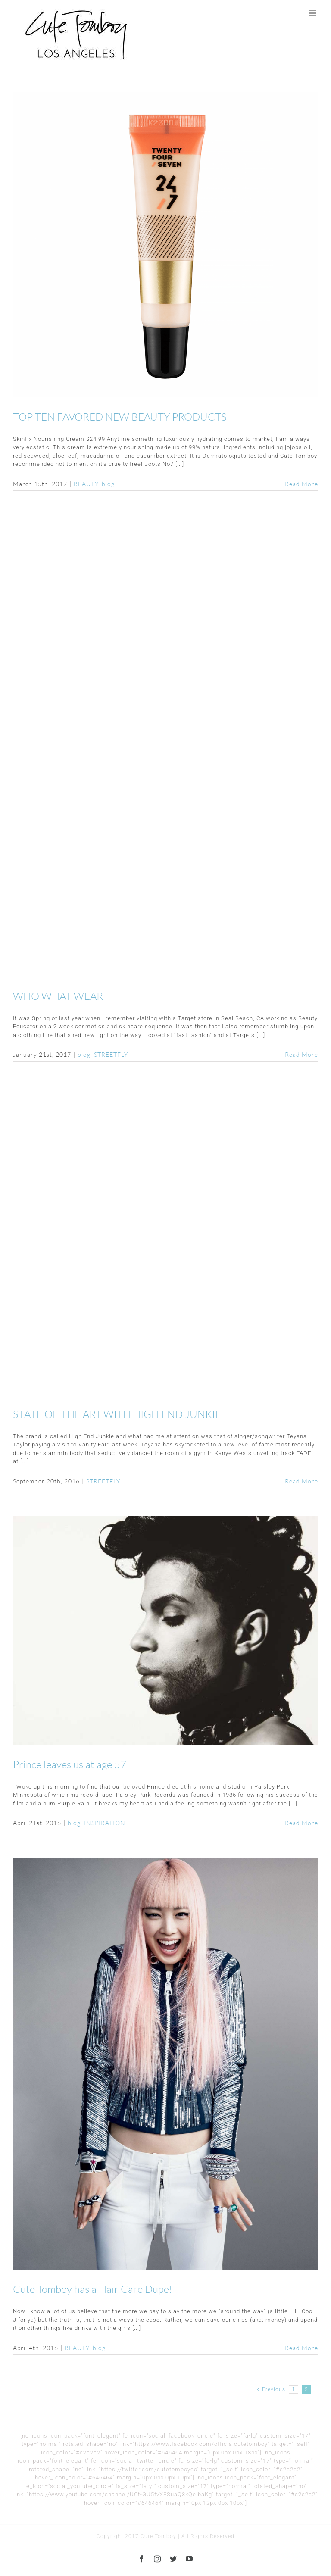 This screenshot has height=2576, width=331. Describe the element at coordinates (313, 13) in the screenshot. I see `[Toggle mobile menu]` at that location.